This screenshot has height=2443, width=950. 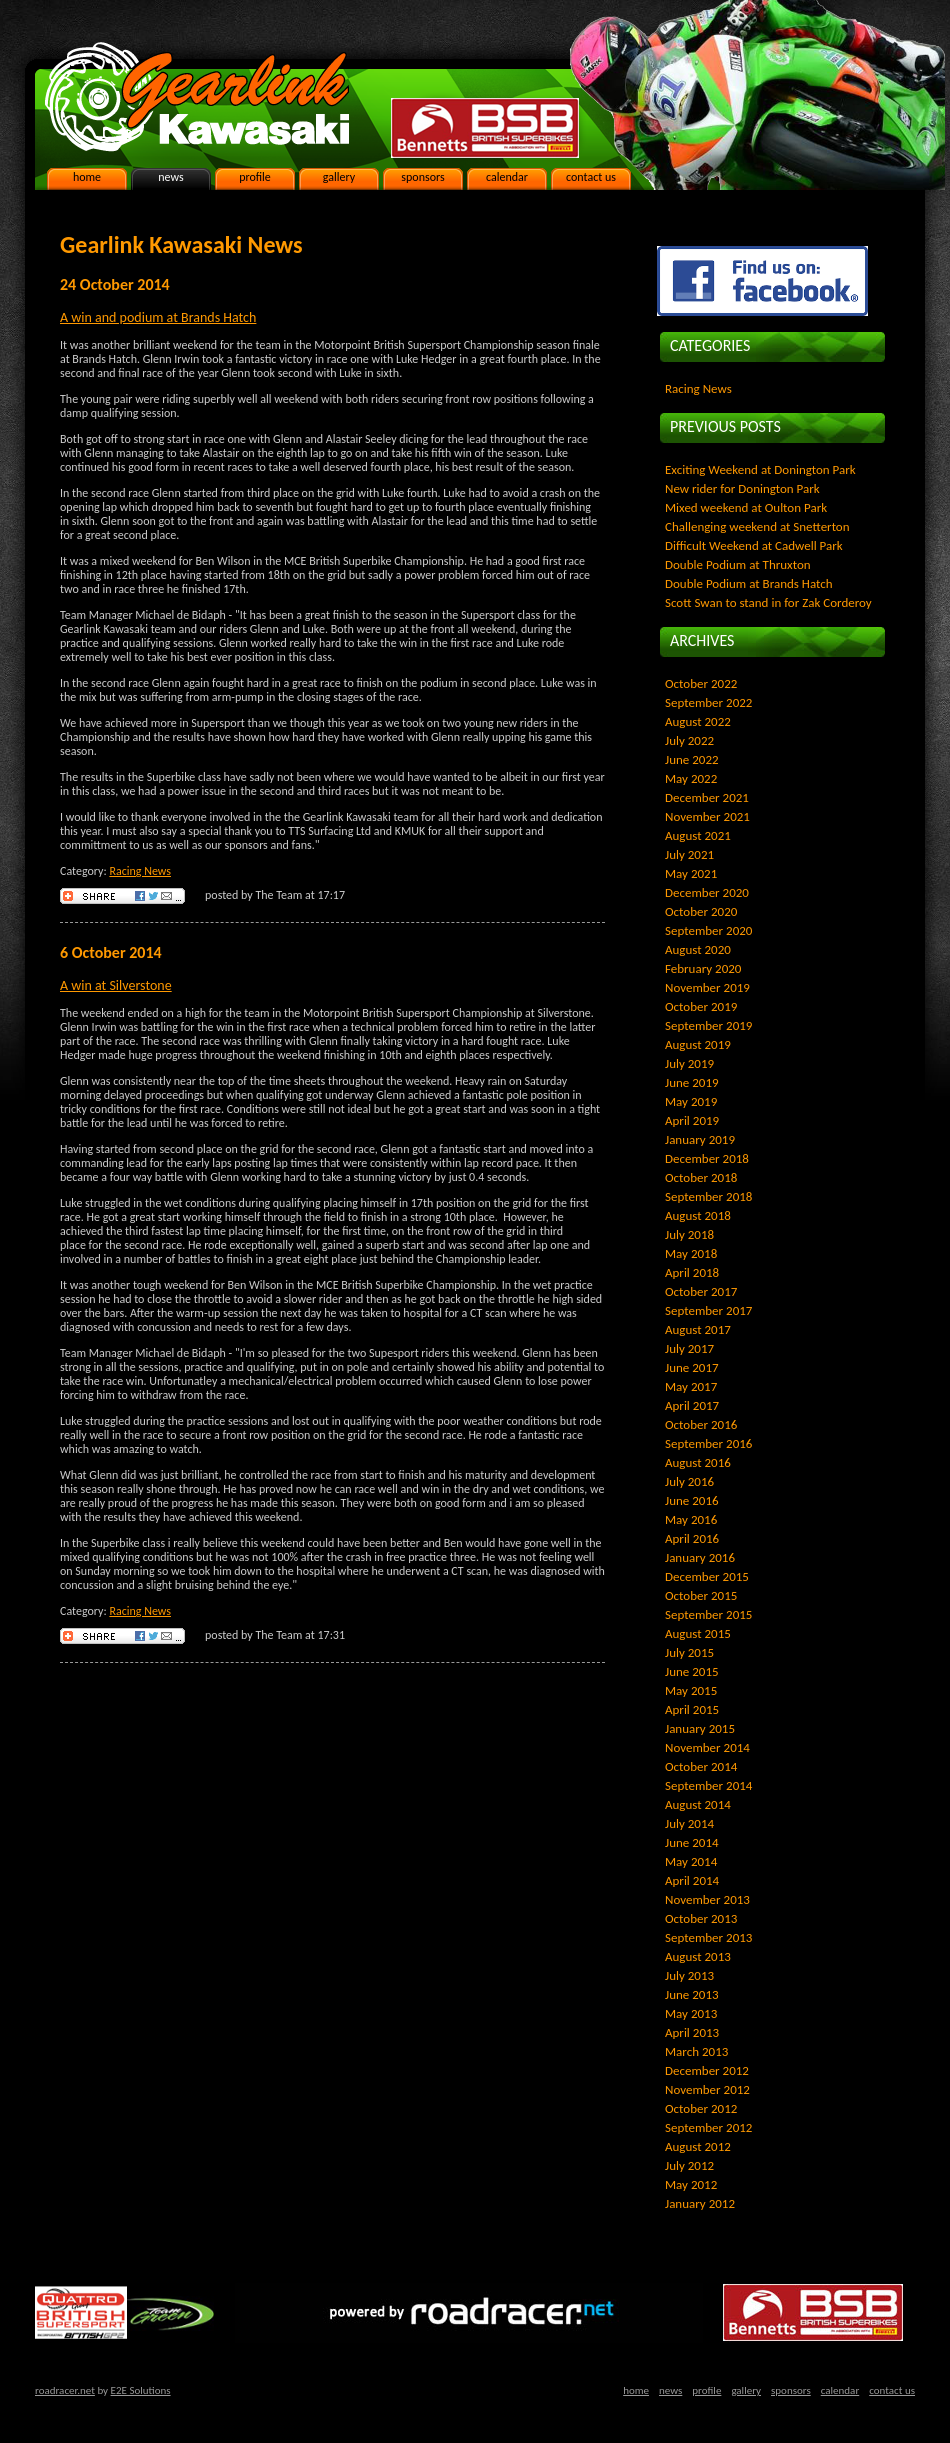 What do you see at coordinates (689, 1348) in the screenshot?
I see `July 2017` at bounding box center [689, 1348].